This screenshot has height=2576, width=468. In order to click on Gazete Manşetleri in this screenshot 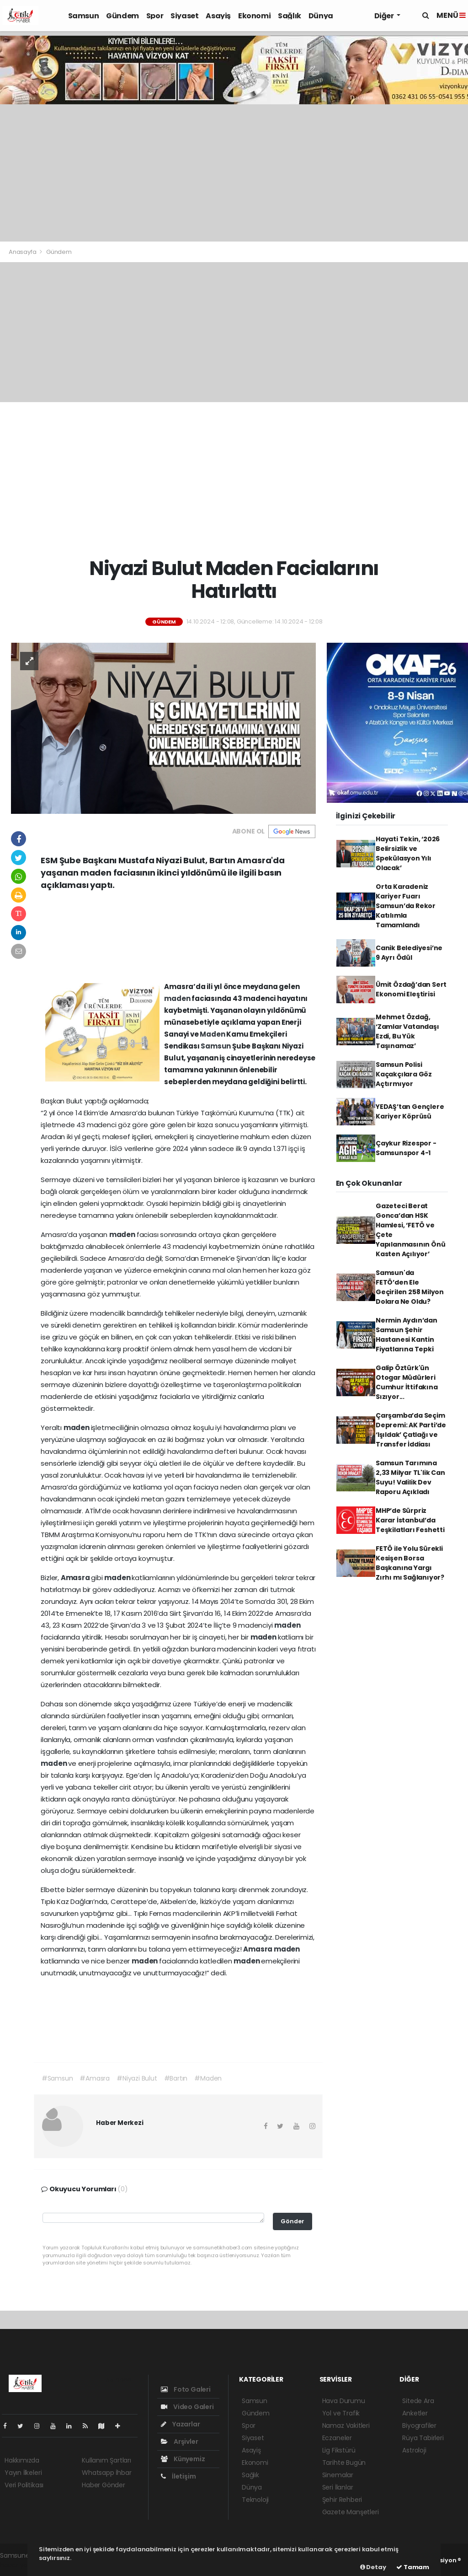, I will do `click(350, 2512)`.